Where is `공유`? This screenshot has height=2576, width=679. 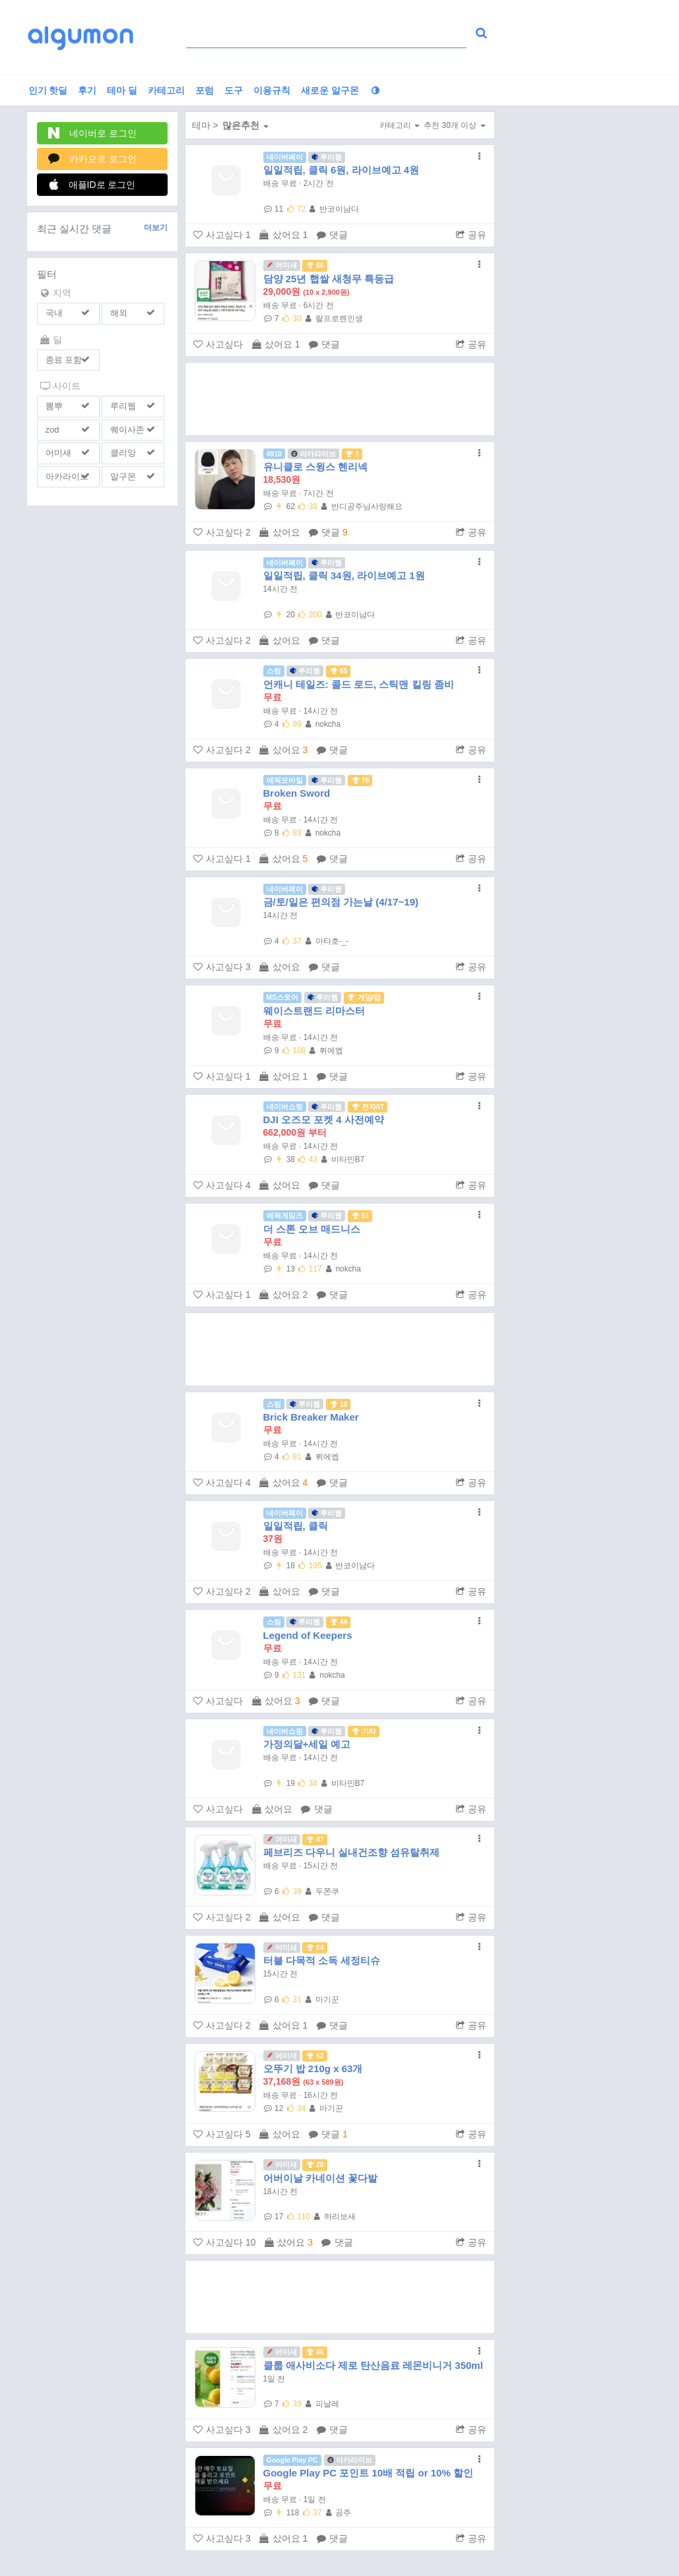
공유 is located at coordinates (470, 235).